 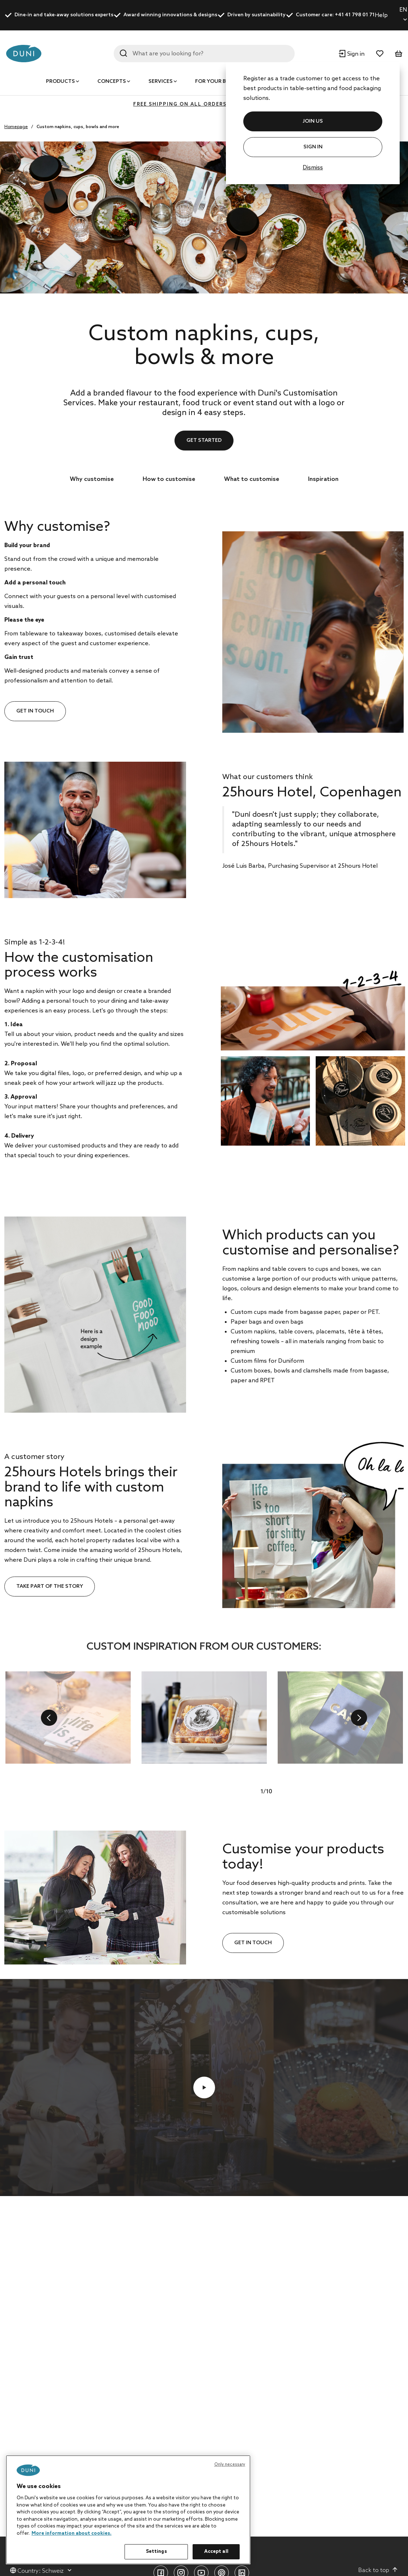 I want to click on Help, so click(x=381, y=15).